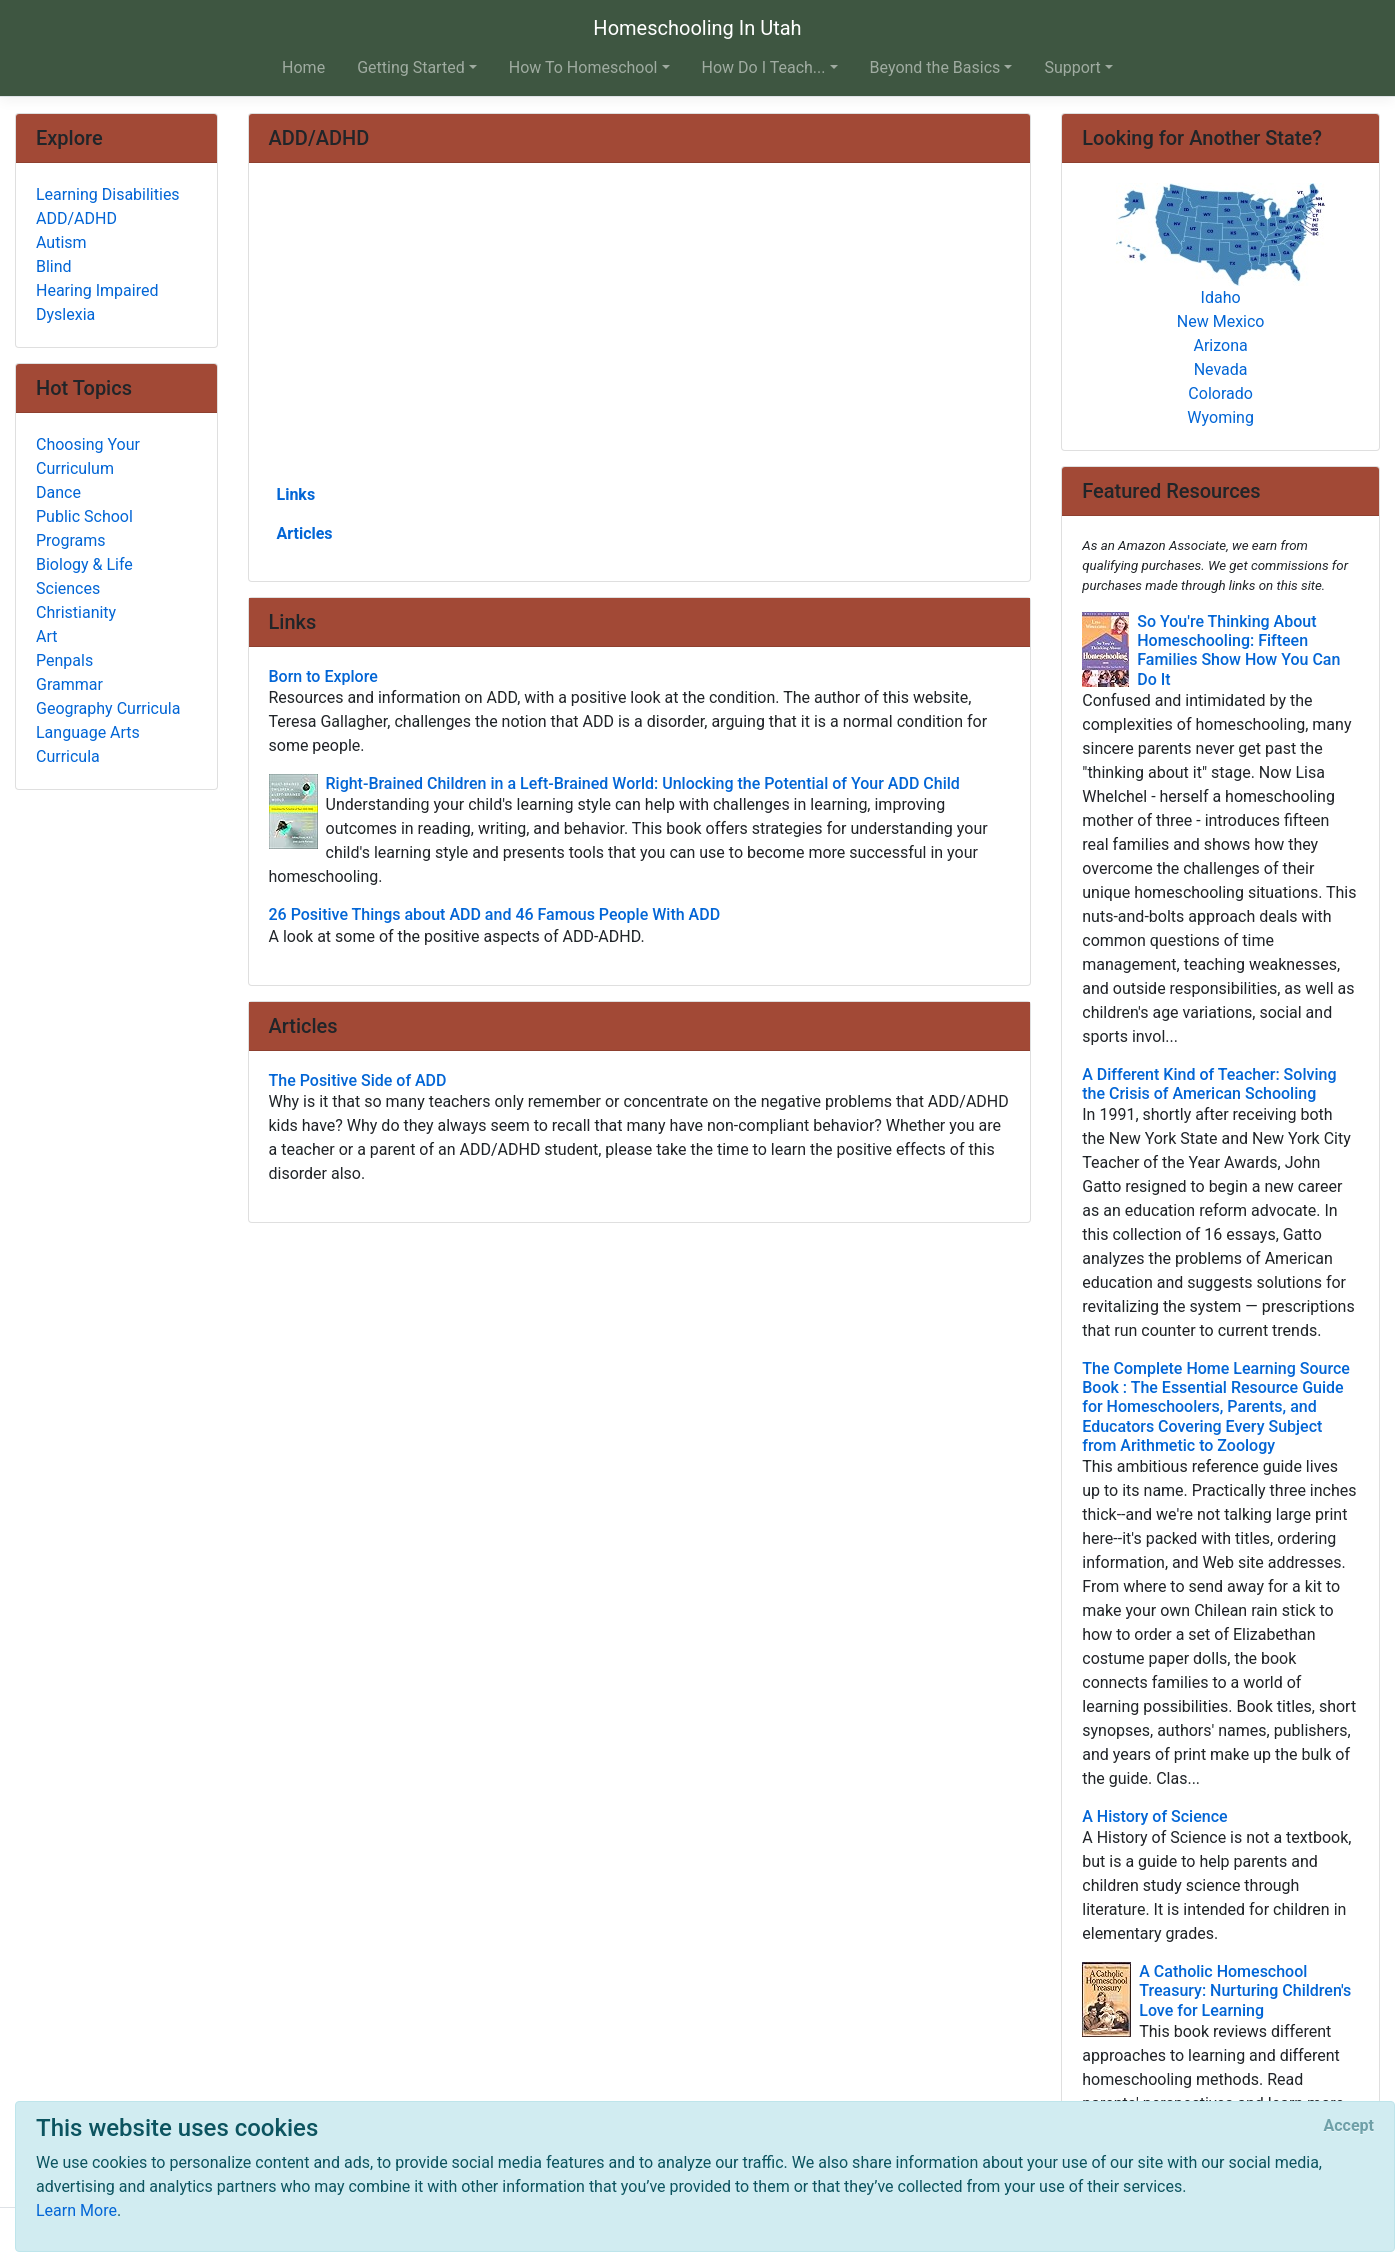 The image size is (1395, 2268). I want to click on How To Homeschool [button], so click(583, 67).